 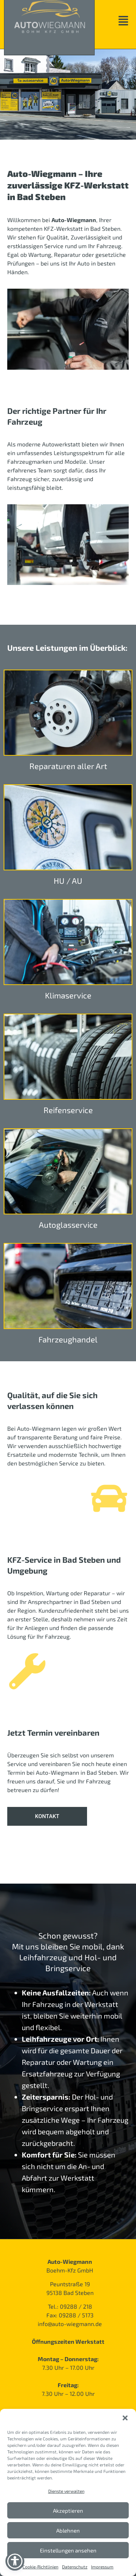 I want to click on info@auto-wiegmann.de, so click(x=70, y=2323).